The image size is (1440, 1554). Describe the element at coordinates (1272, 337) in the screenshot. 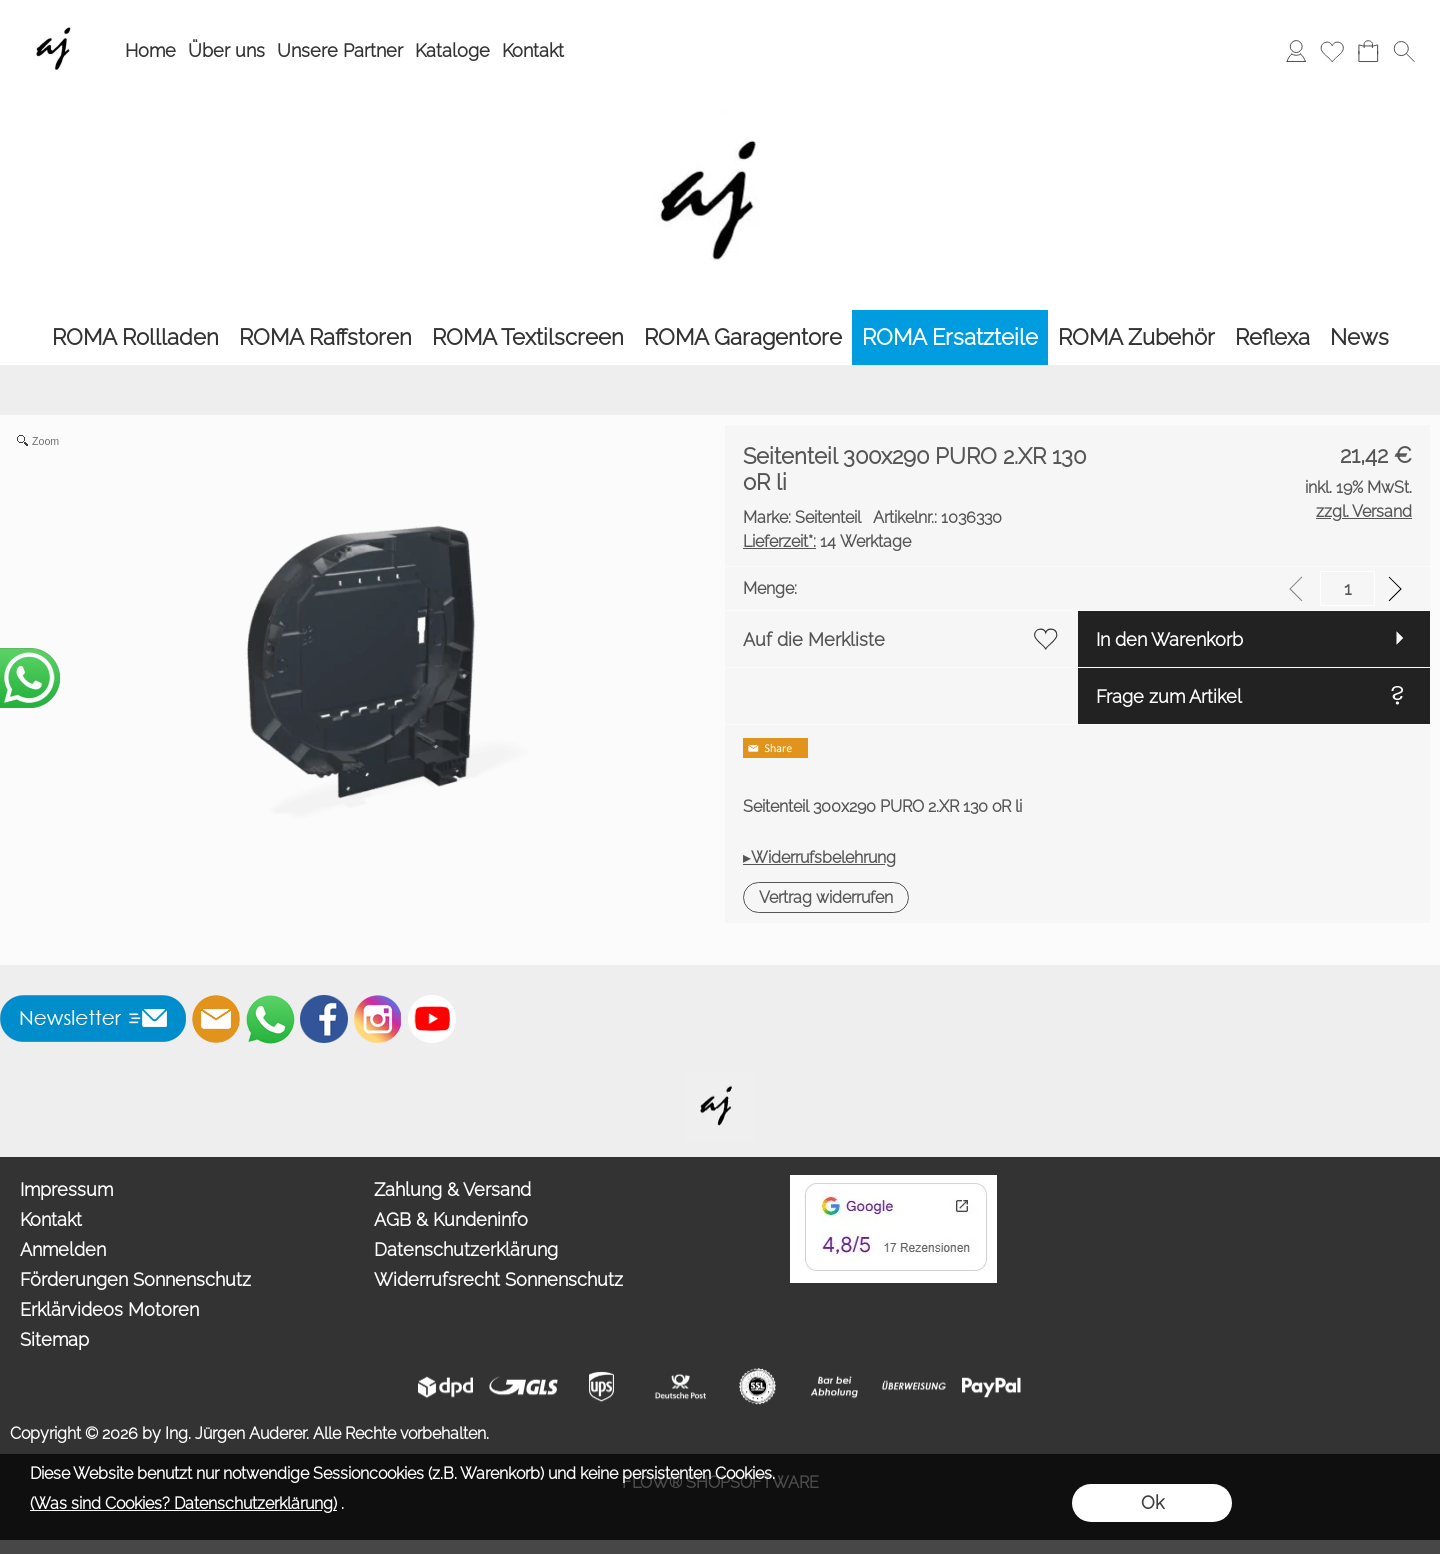

I see `[Reflexa]` at that location.